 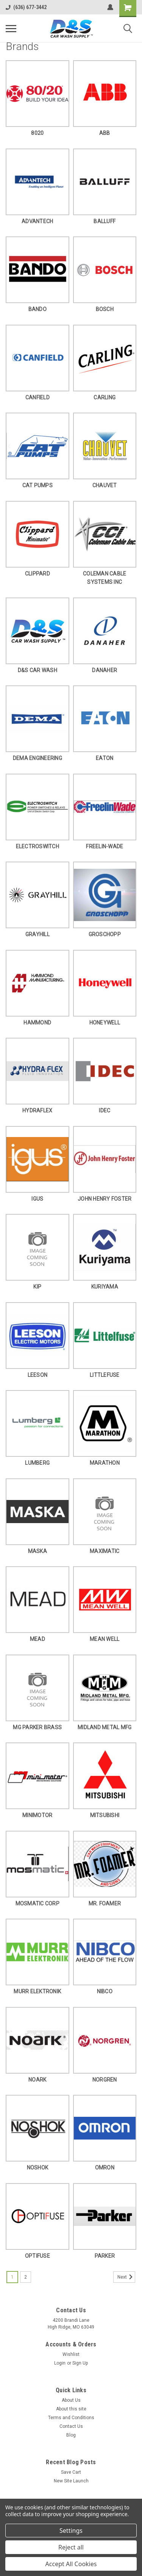 I want to click on IGUS, so click(x=37, y=1199).